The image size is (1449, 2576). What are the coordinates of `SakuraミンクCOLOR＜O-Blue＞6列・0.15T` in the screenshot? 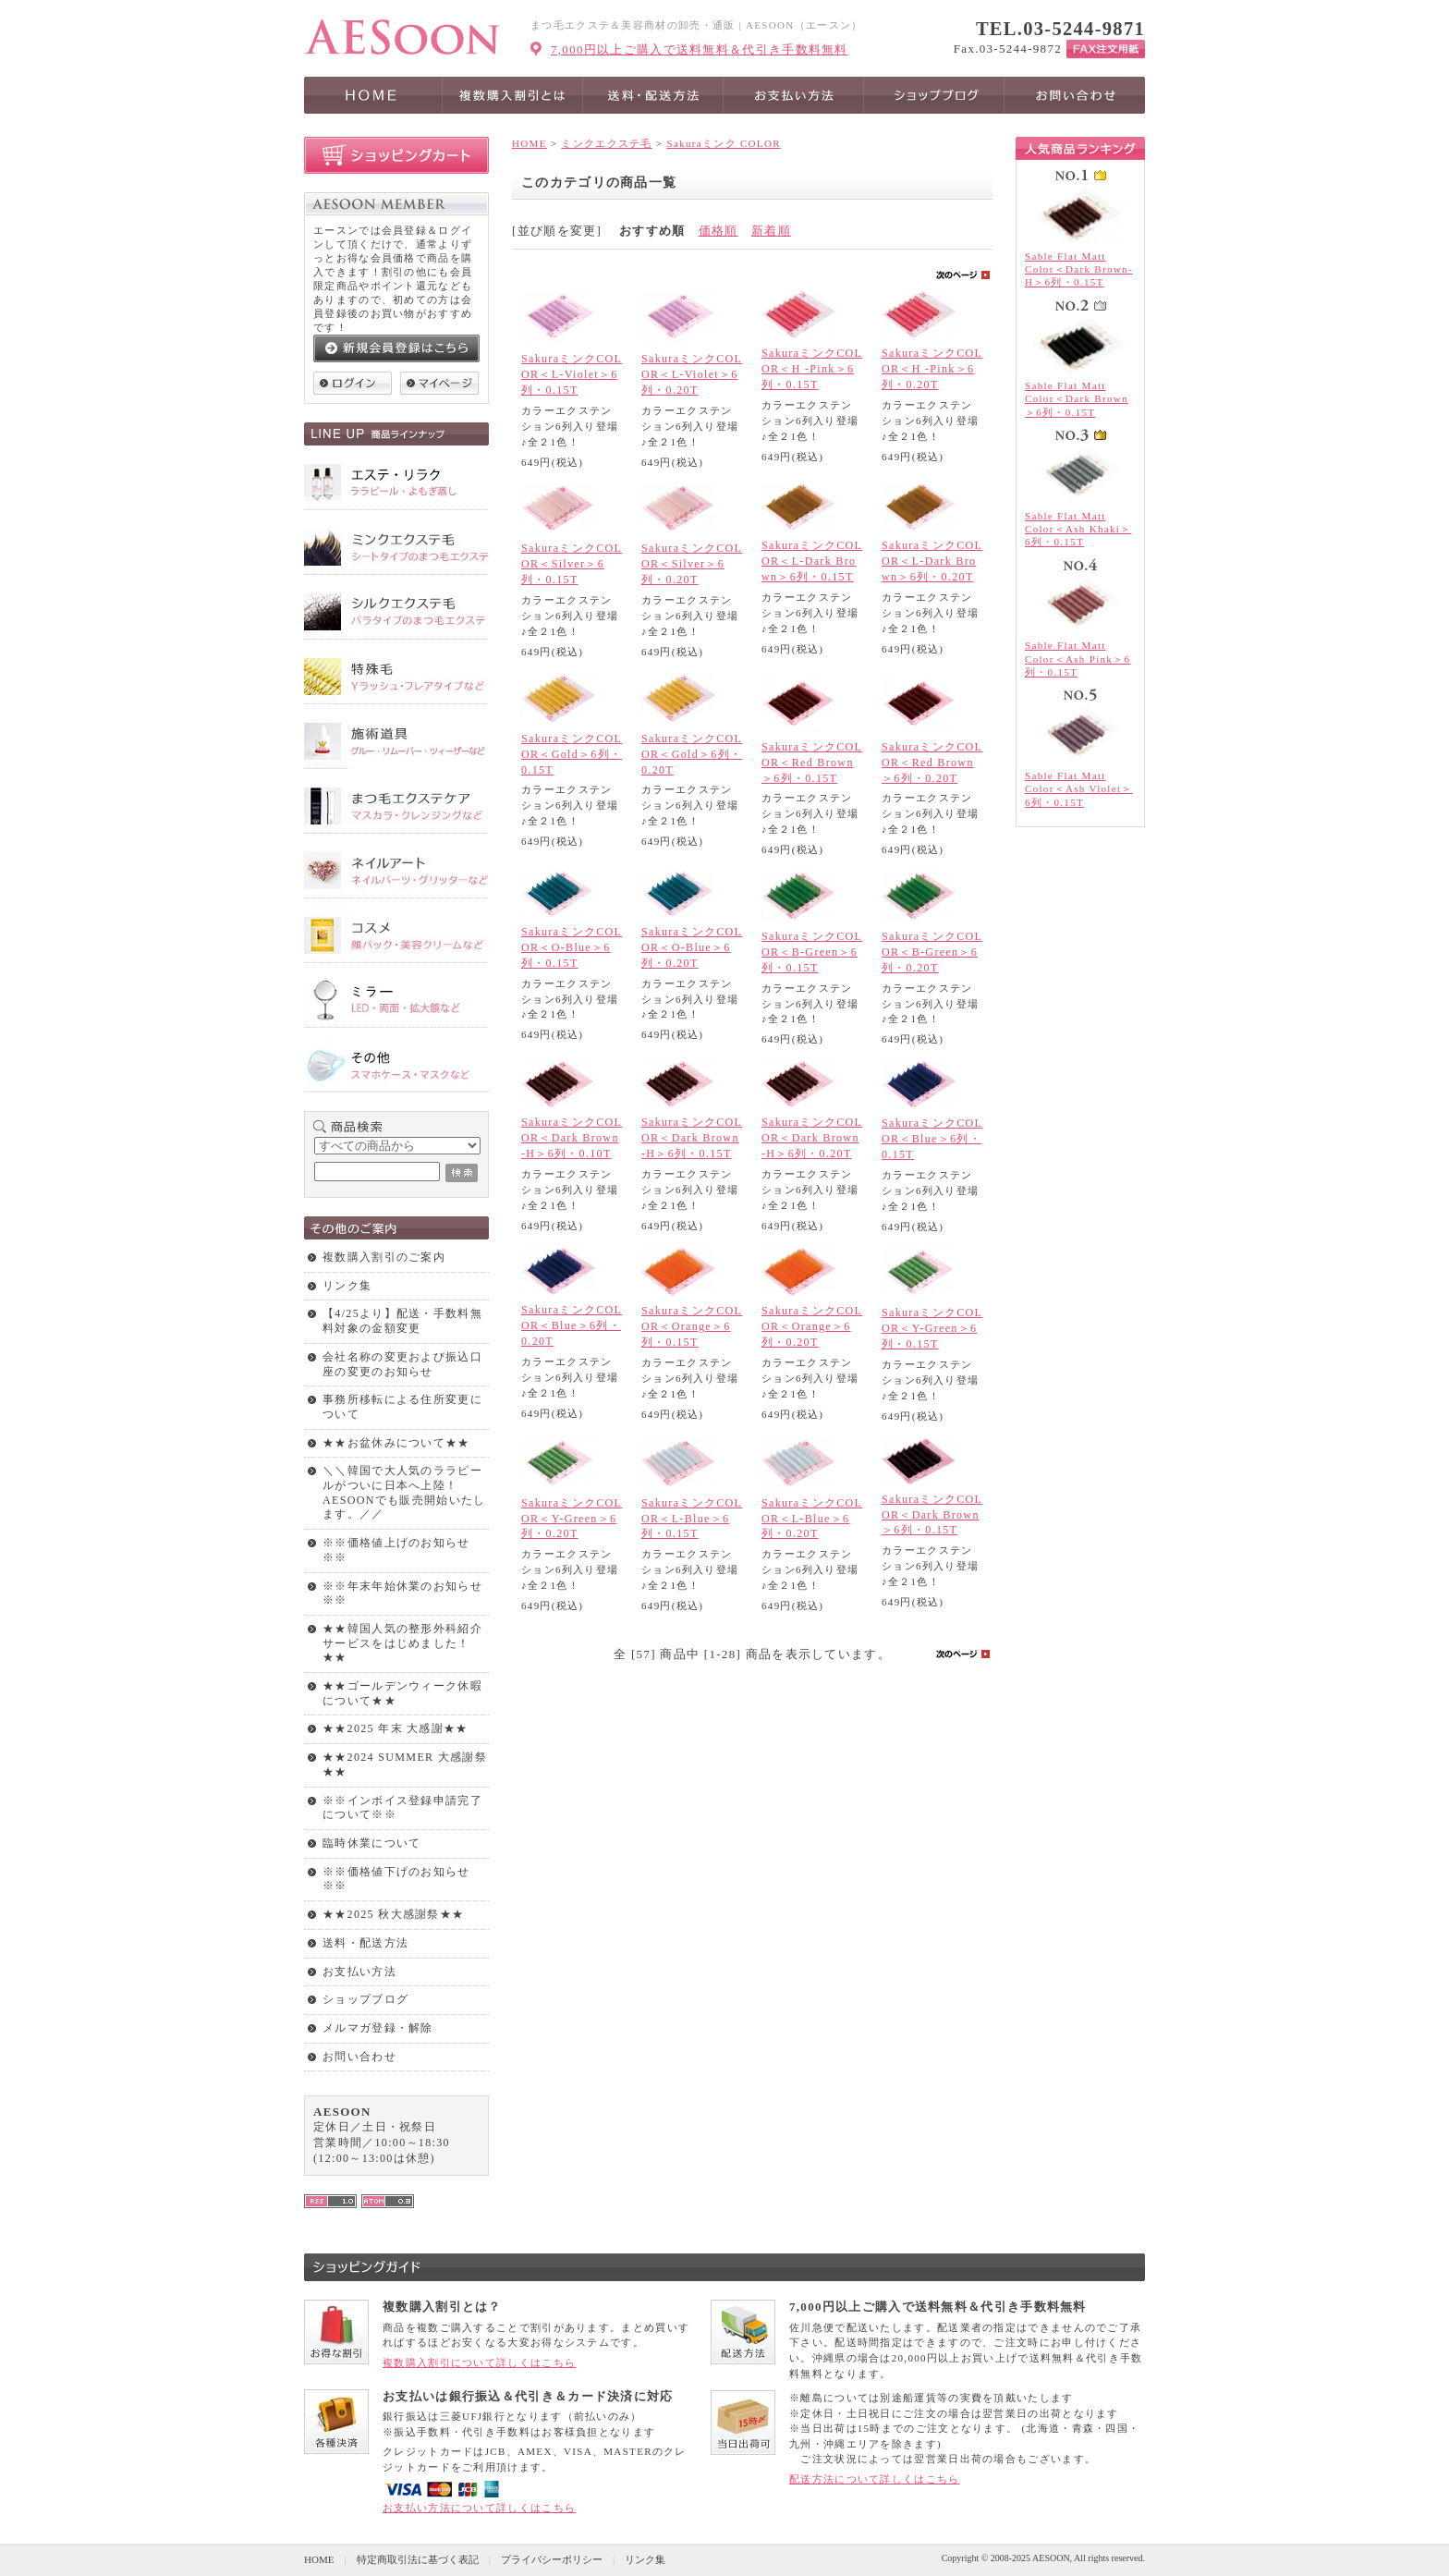 It's located at (571, 947).